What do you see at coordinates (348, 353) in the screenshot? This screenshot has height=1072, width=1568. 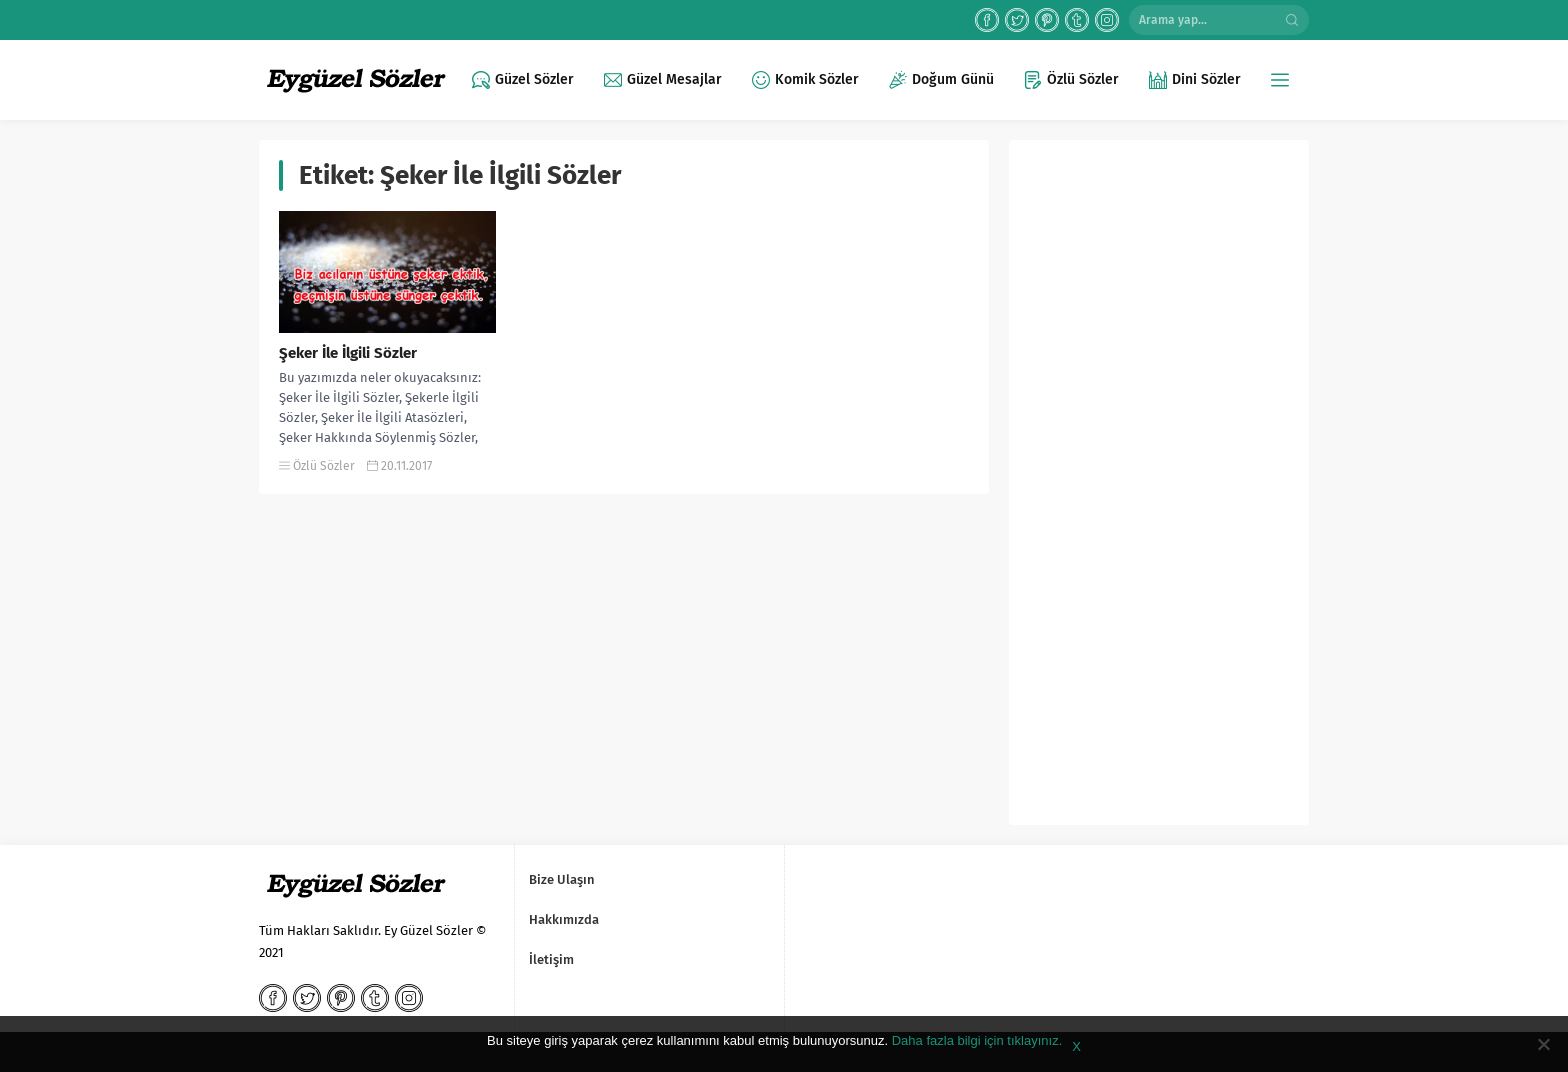 I see `Şeker İle İlgili Sözler` at bounding box center [348, 353].